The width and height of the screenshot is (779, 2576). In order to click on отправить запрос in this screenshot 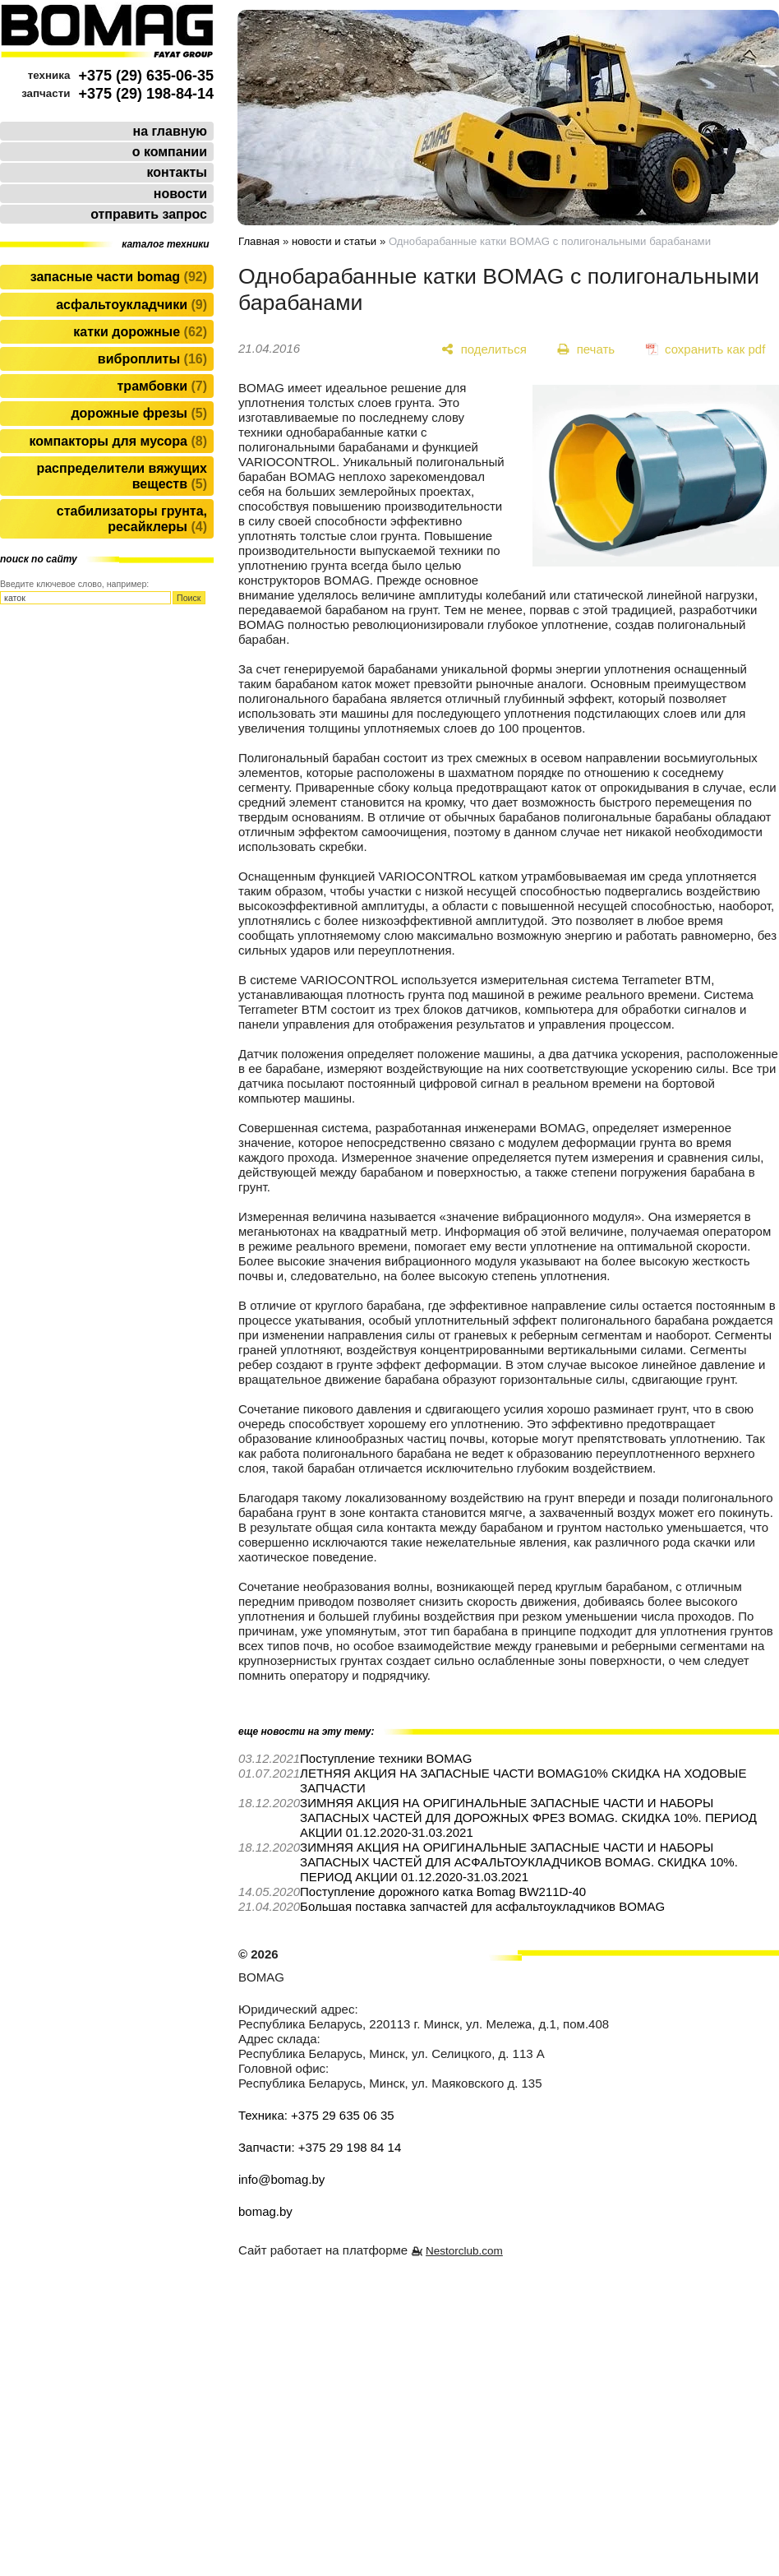, I will do `click(148, 214)`.